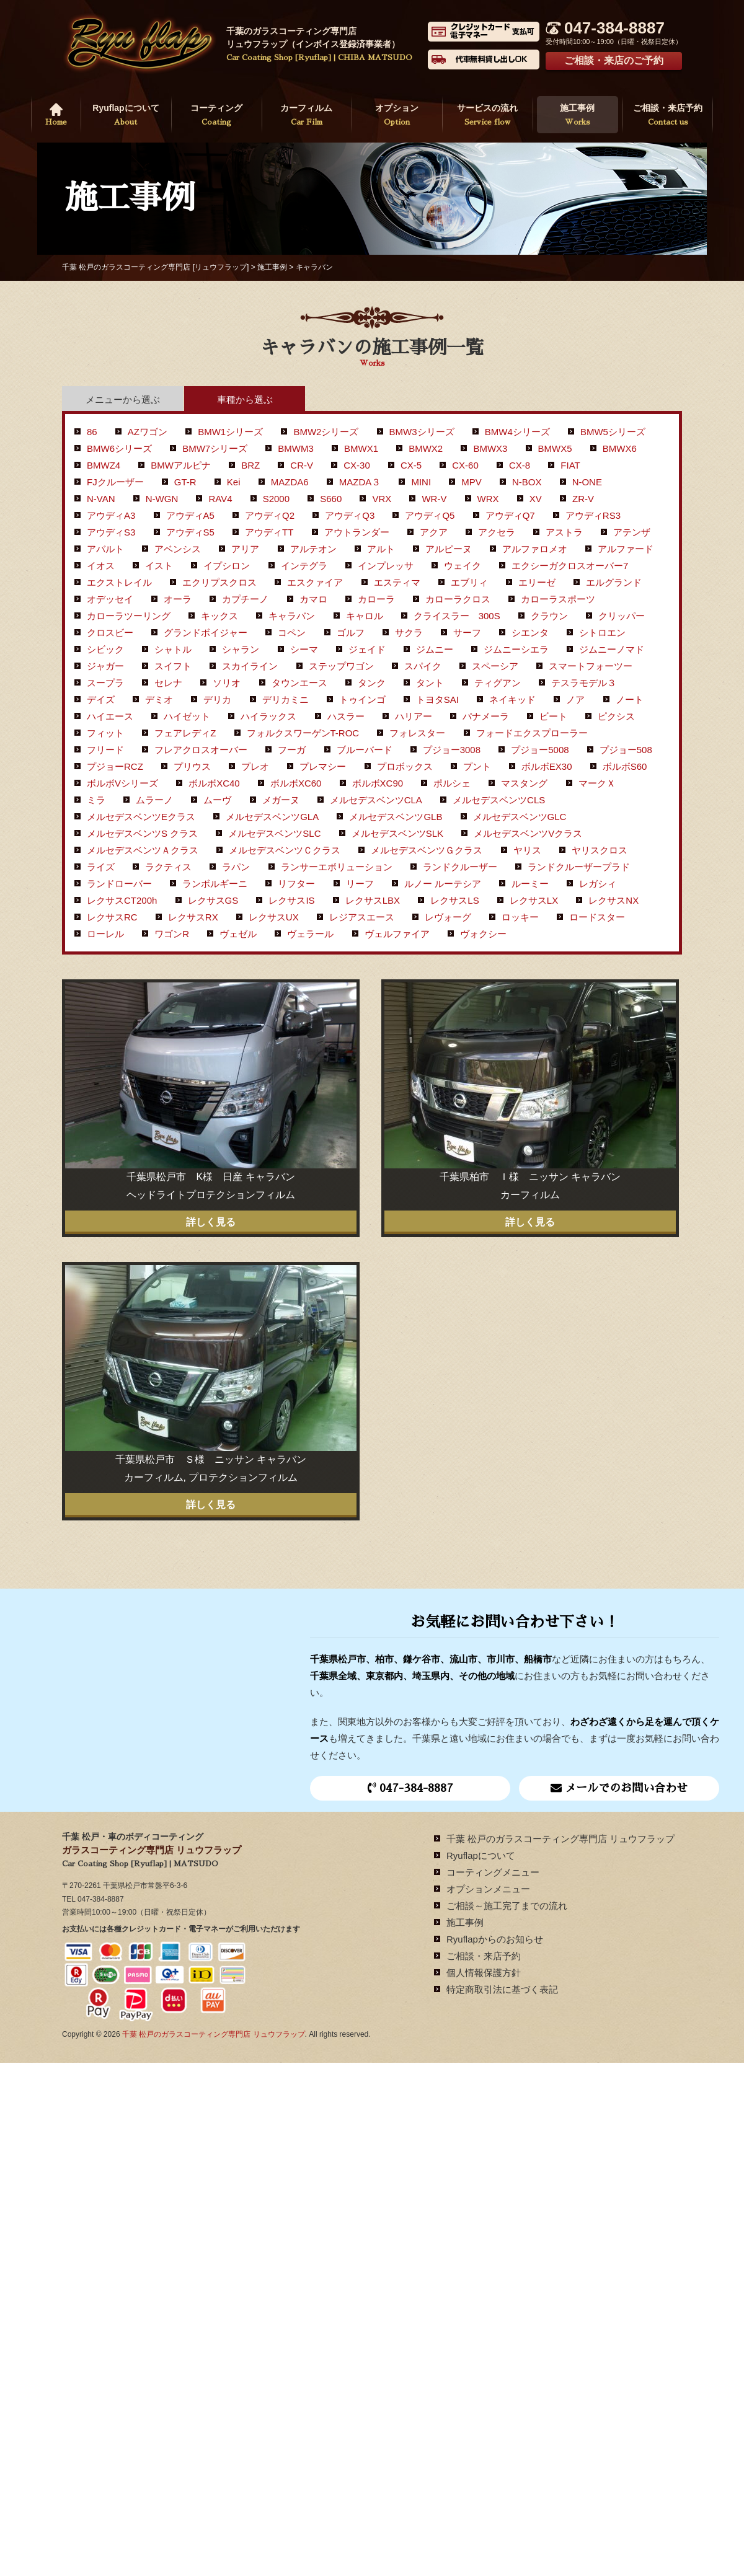 This screenshot has width=744, height=2576. Describe the element at coordinates (274, 833) in the screenshot. I see `メルセデスベンツSLC` at that location.